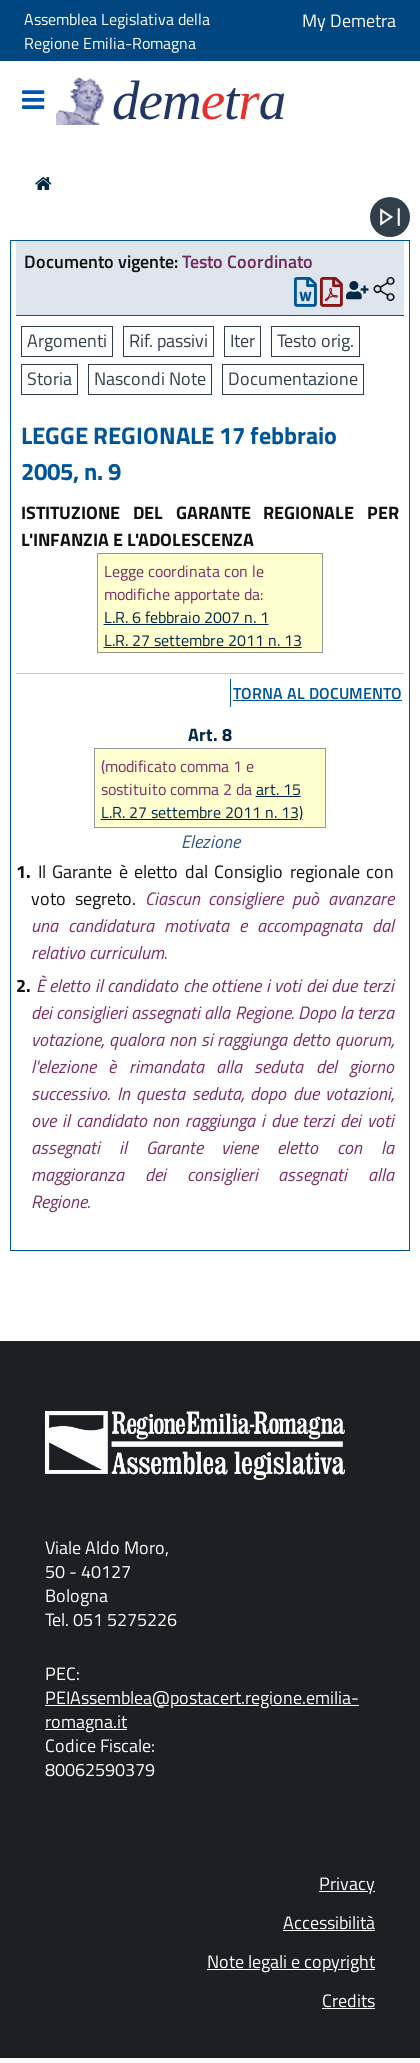  What do you see at coordinates (49, 378) in the screenshot?
I see `Storia` at bounding box center [49, 378].